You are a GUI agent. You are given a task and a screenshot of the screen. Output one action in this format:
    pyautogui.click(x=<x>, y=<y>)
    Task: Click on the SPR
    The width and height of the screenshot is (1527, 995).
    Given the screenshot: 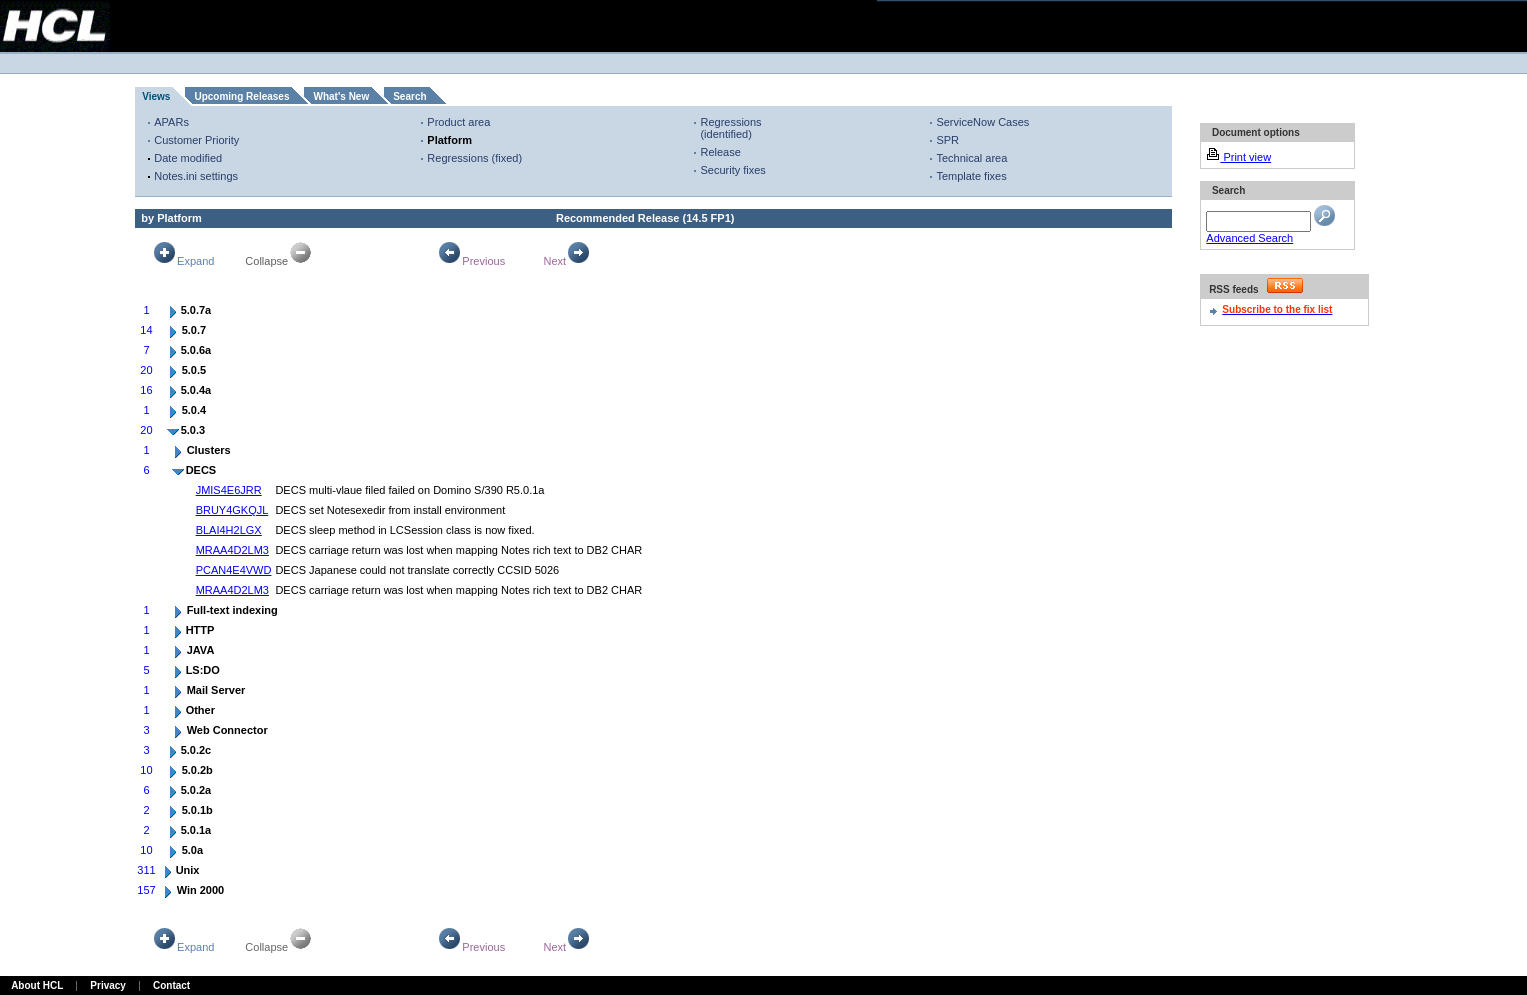 What is the action you would take?
    pyautogui.click(x=947, y=140)
    